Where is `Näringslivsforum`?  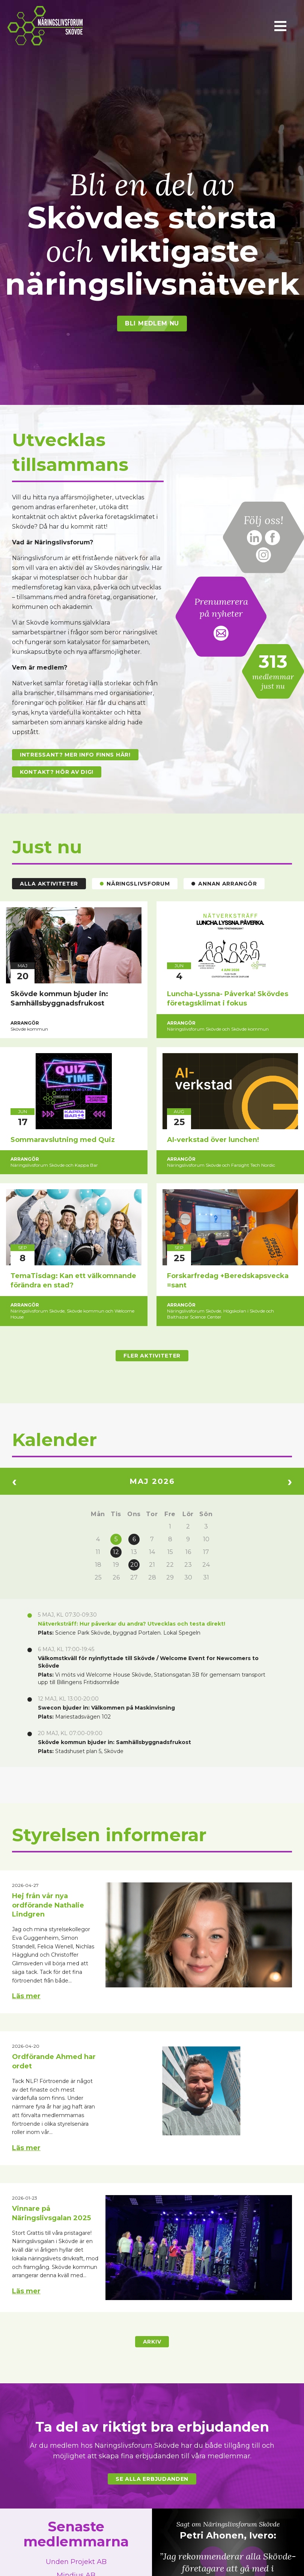 Näringslivsforum is located at coordinates (135, 883).